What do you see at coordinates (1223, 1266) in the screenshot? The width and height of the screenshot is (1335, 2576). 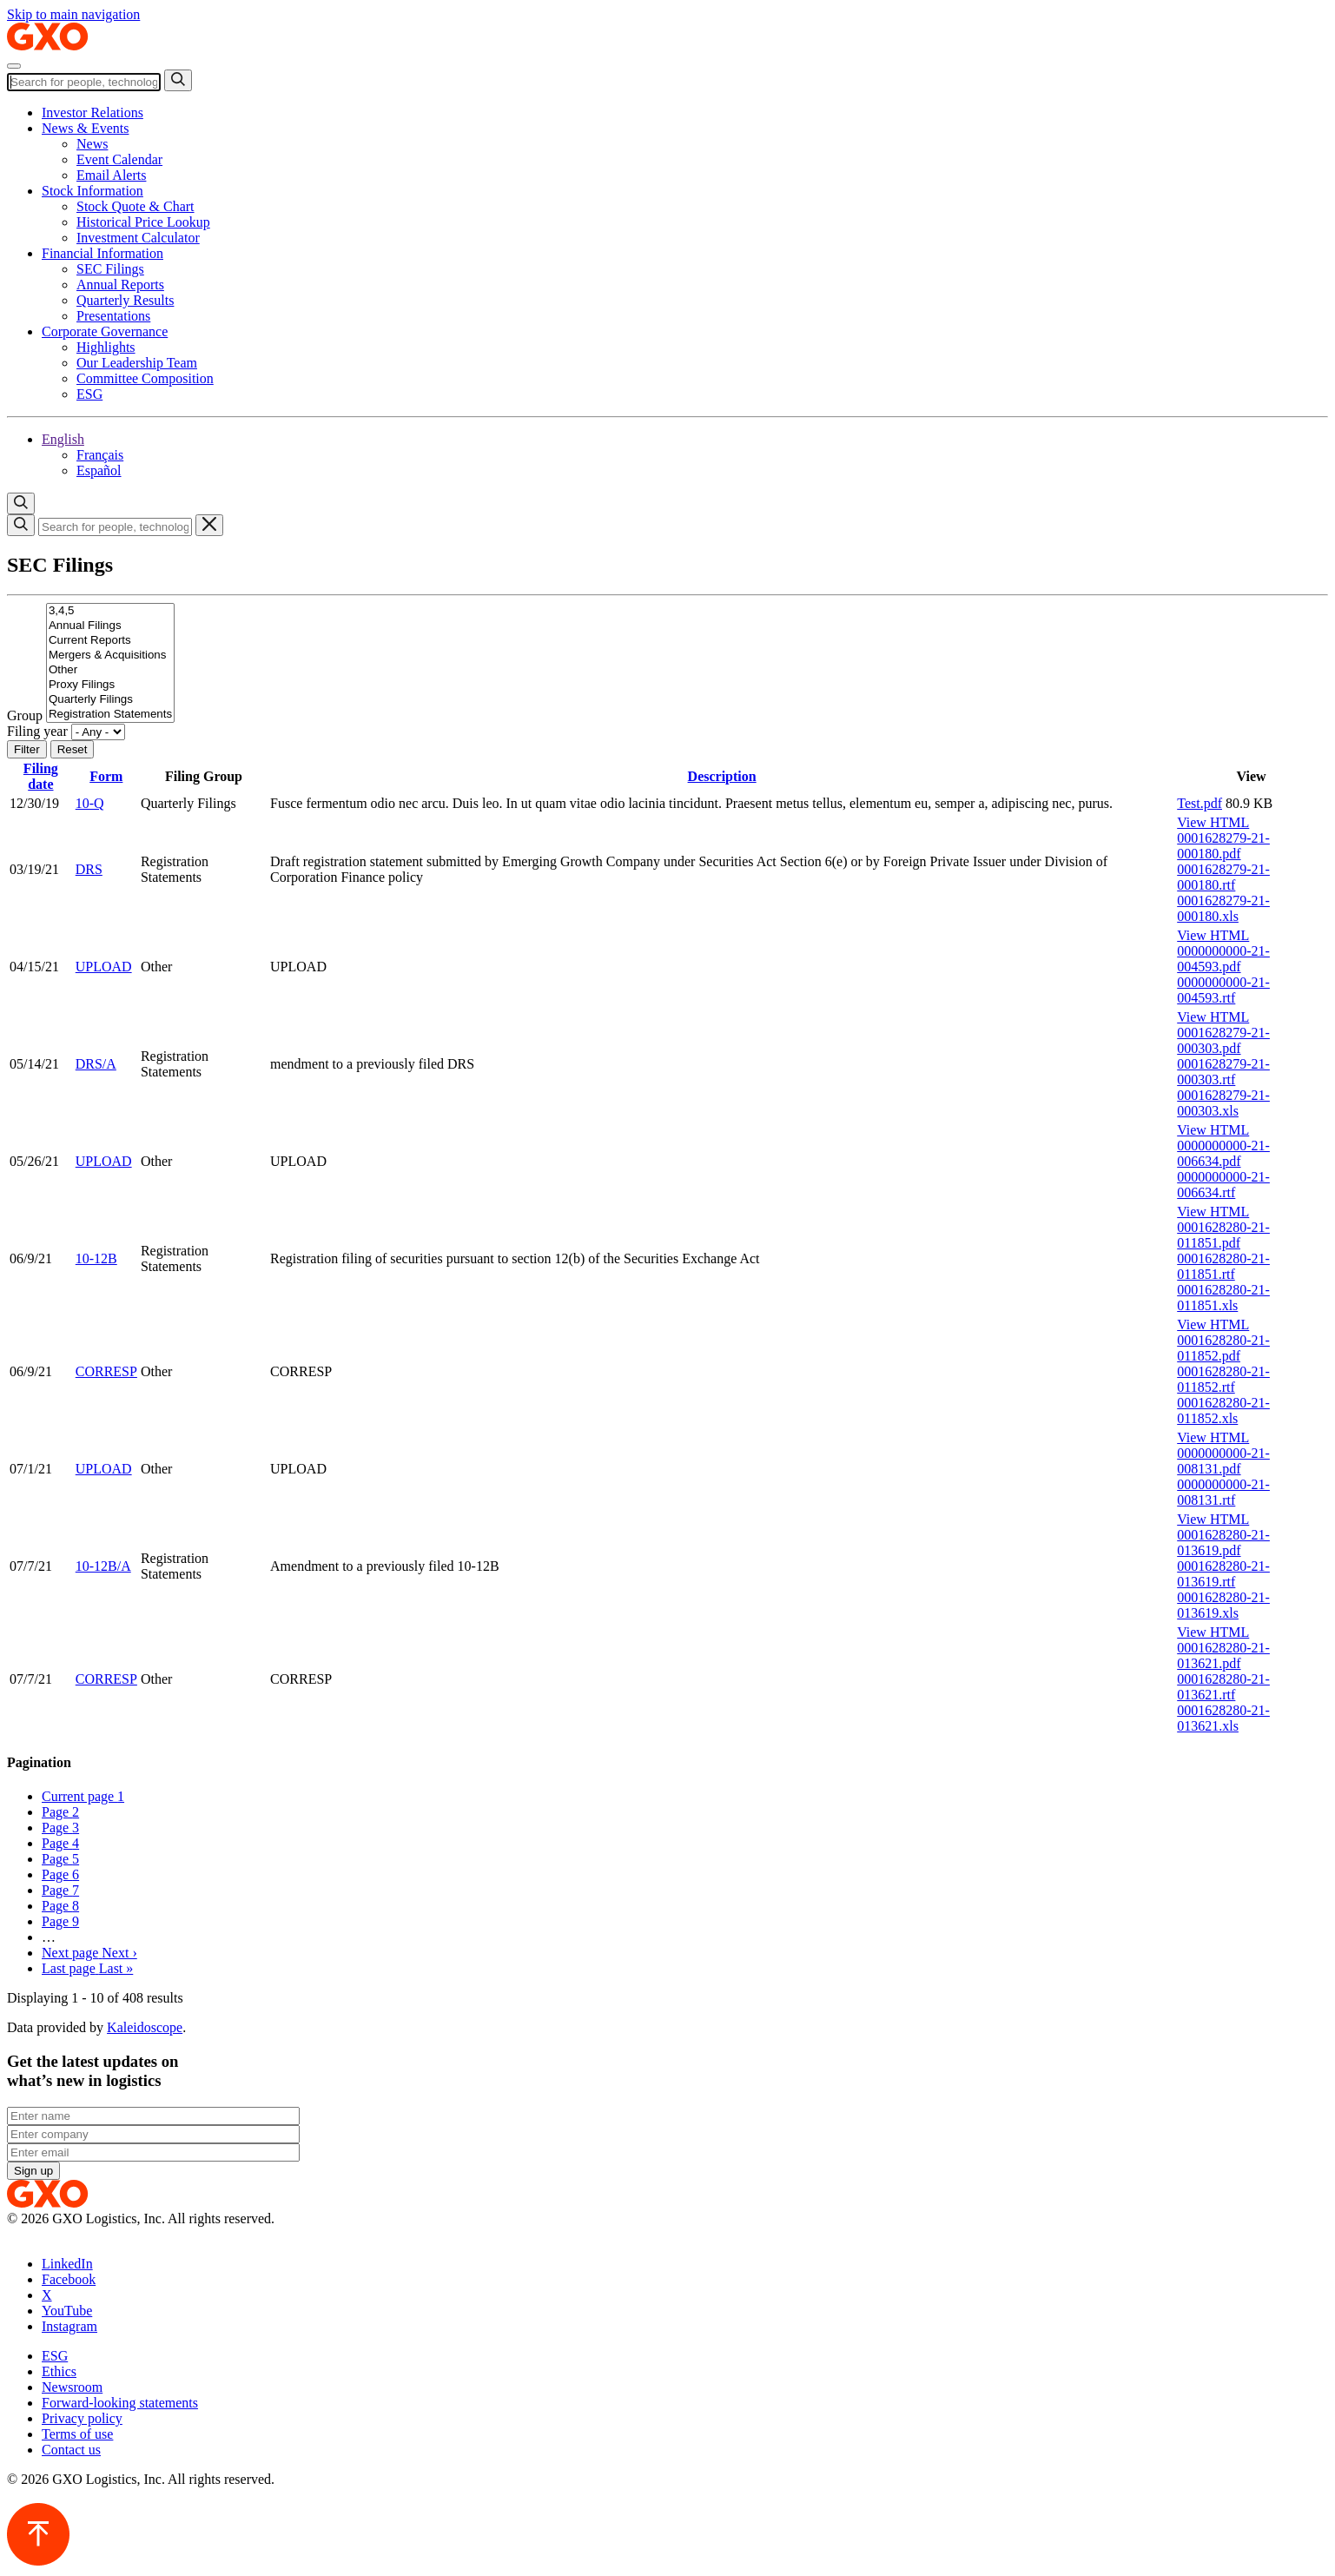 I see `0001628280-21-011851.rtf` at bounding box center [1223, 1266].